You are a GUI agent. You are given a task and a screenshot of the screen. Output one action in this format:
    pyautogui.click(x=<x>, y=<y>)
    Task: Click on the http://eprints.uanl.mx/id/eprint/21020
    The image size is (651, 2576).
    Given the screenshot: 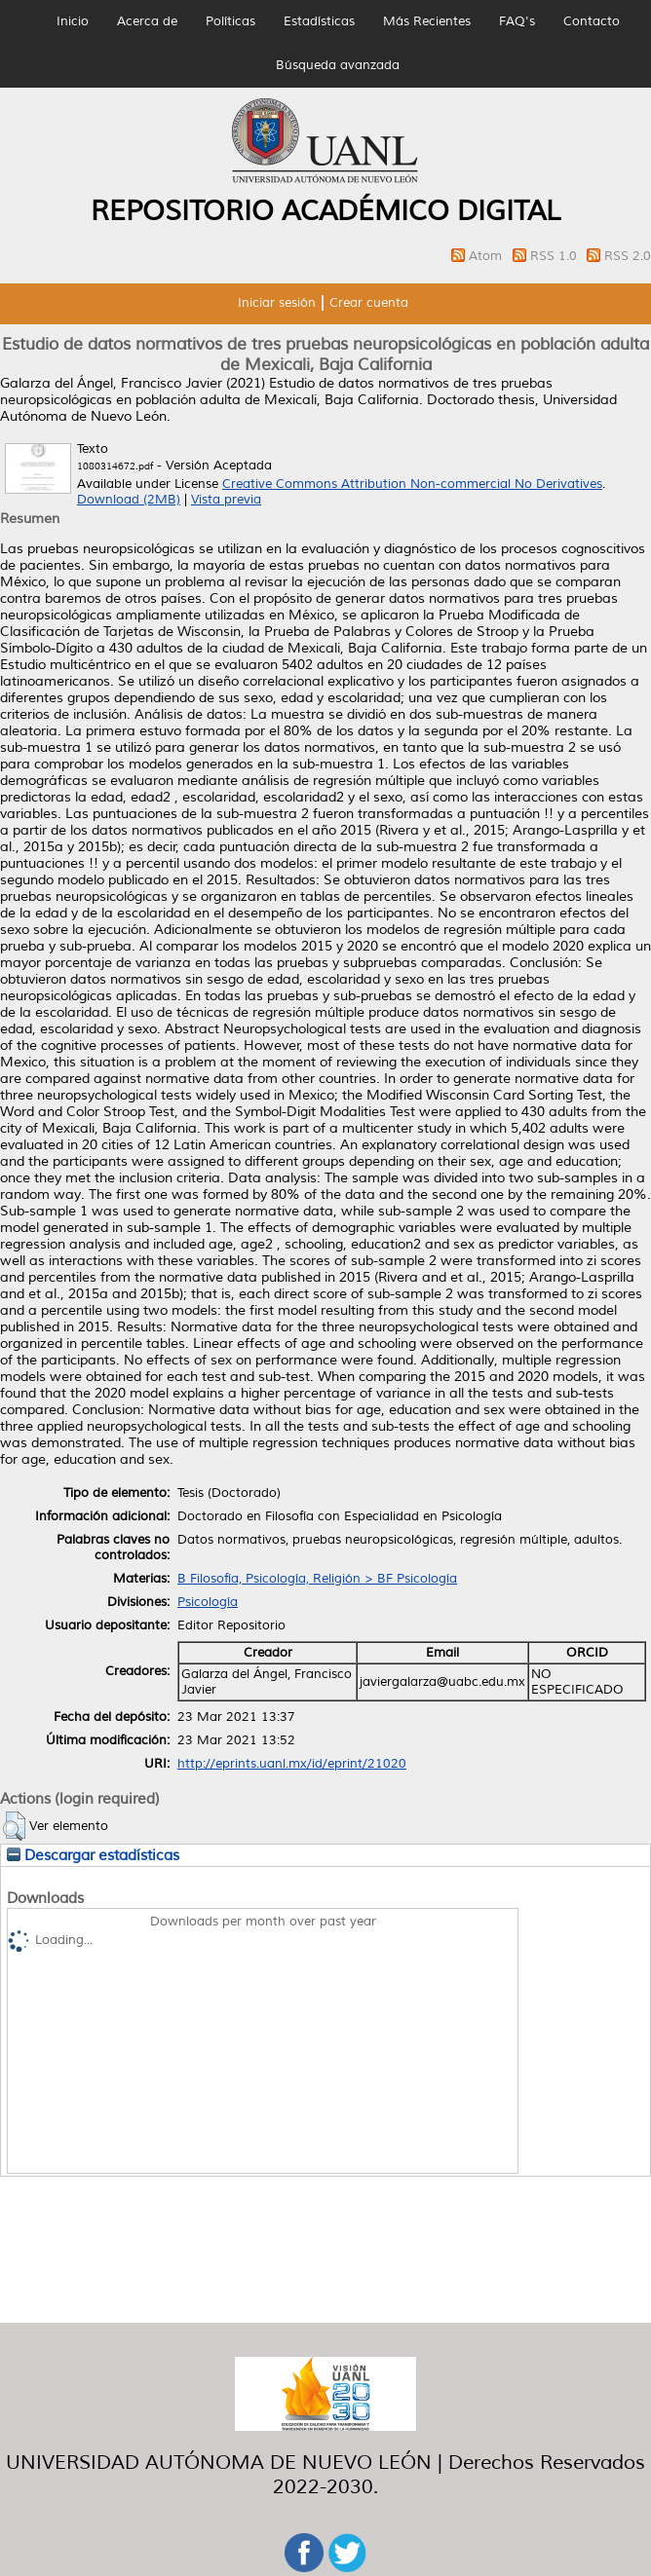 What is the action you would take?
    pyautogui.click(x=291, y=1764)
    